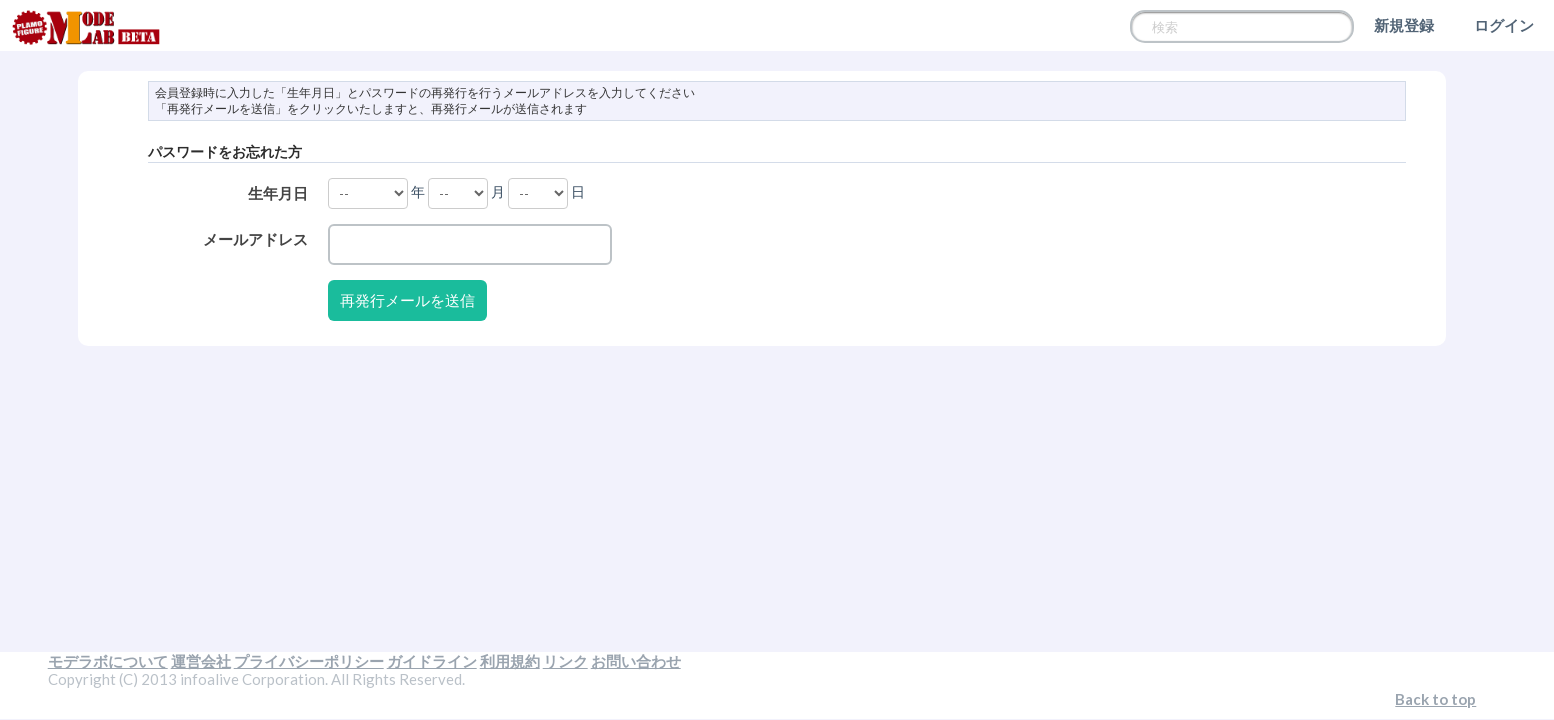 The image size is (1554, 720). I want to click on ガイドライン, so click(432, 661).